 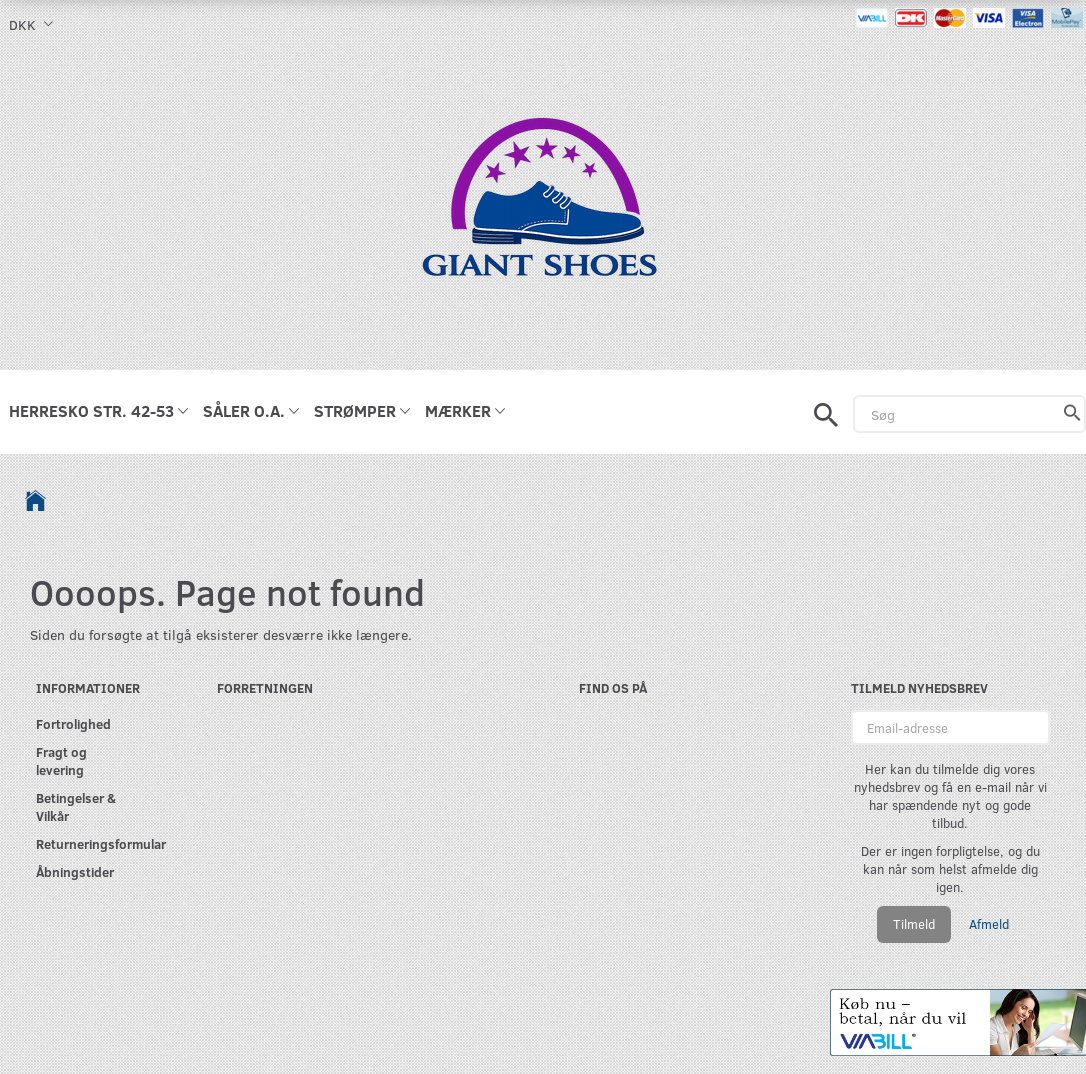 I want to click on Betingelser & Vilkår, so click(x=76, y=806).